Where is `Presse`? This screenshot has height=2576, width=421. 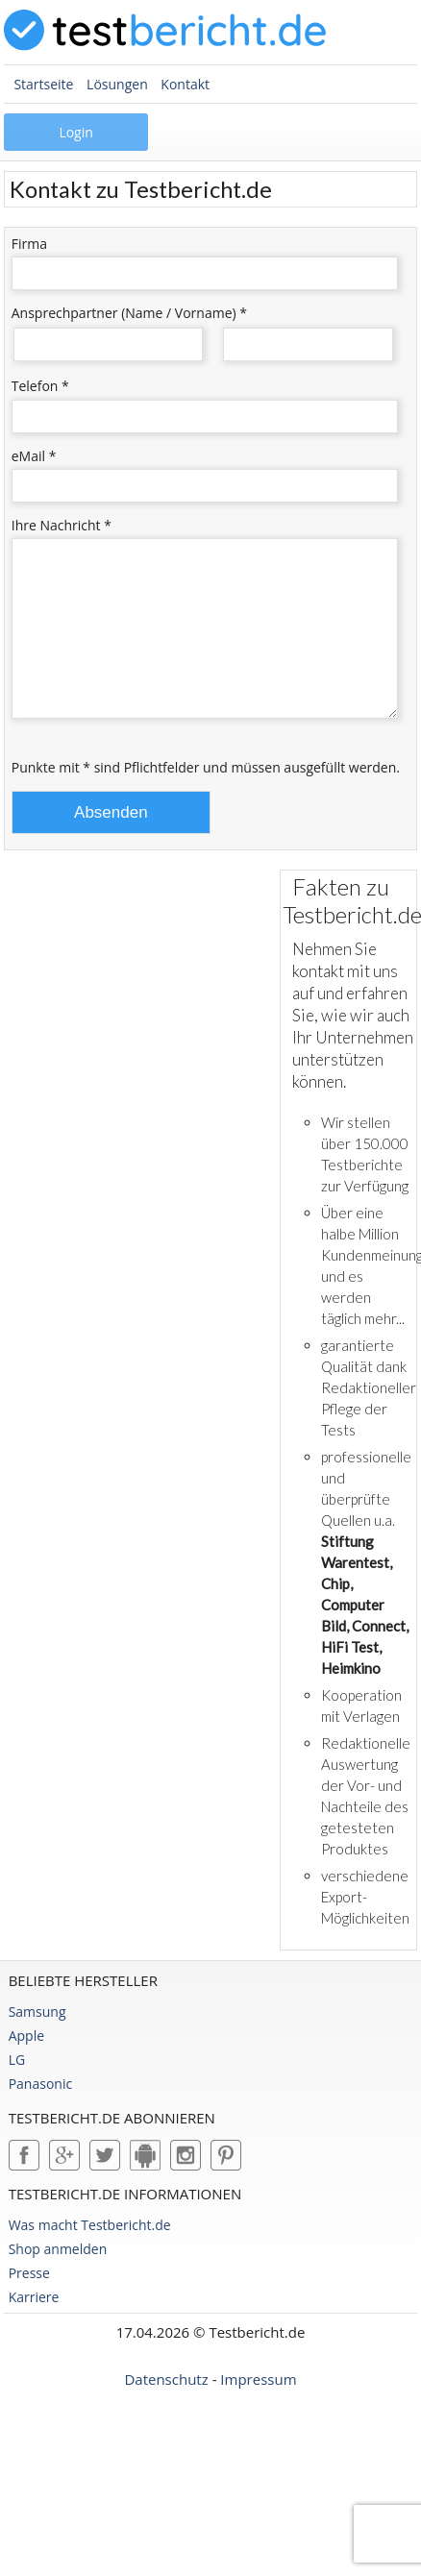 Presse is located at coordinates (29, 2302).